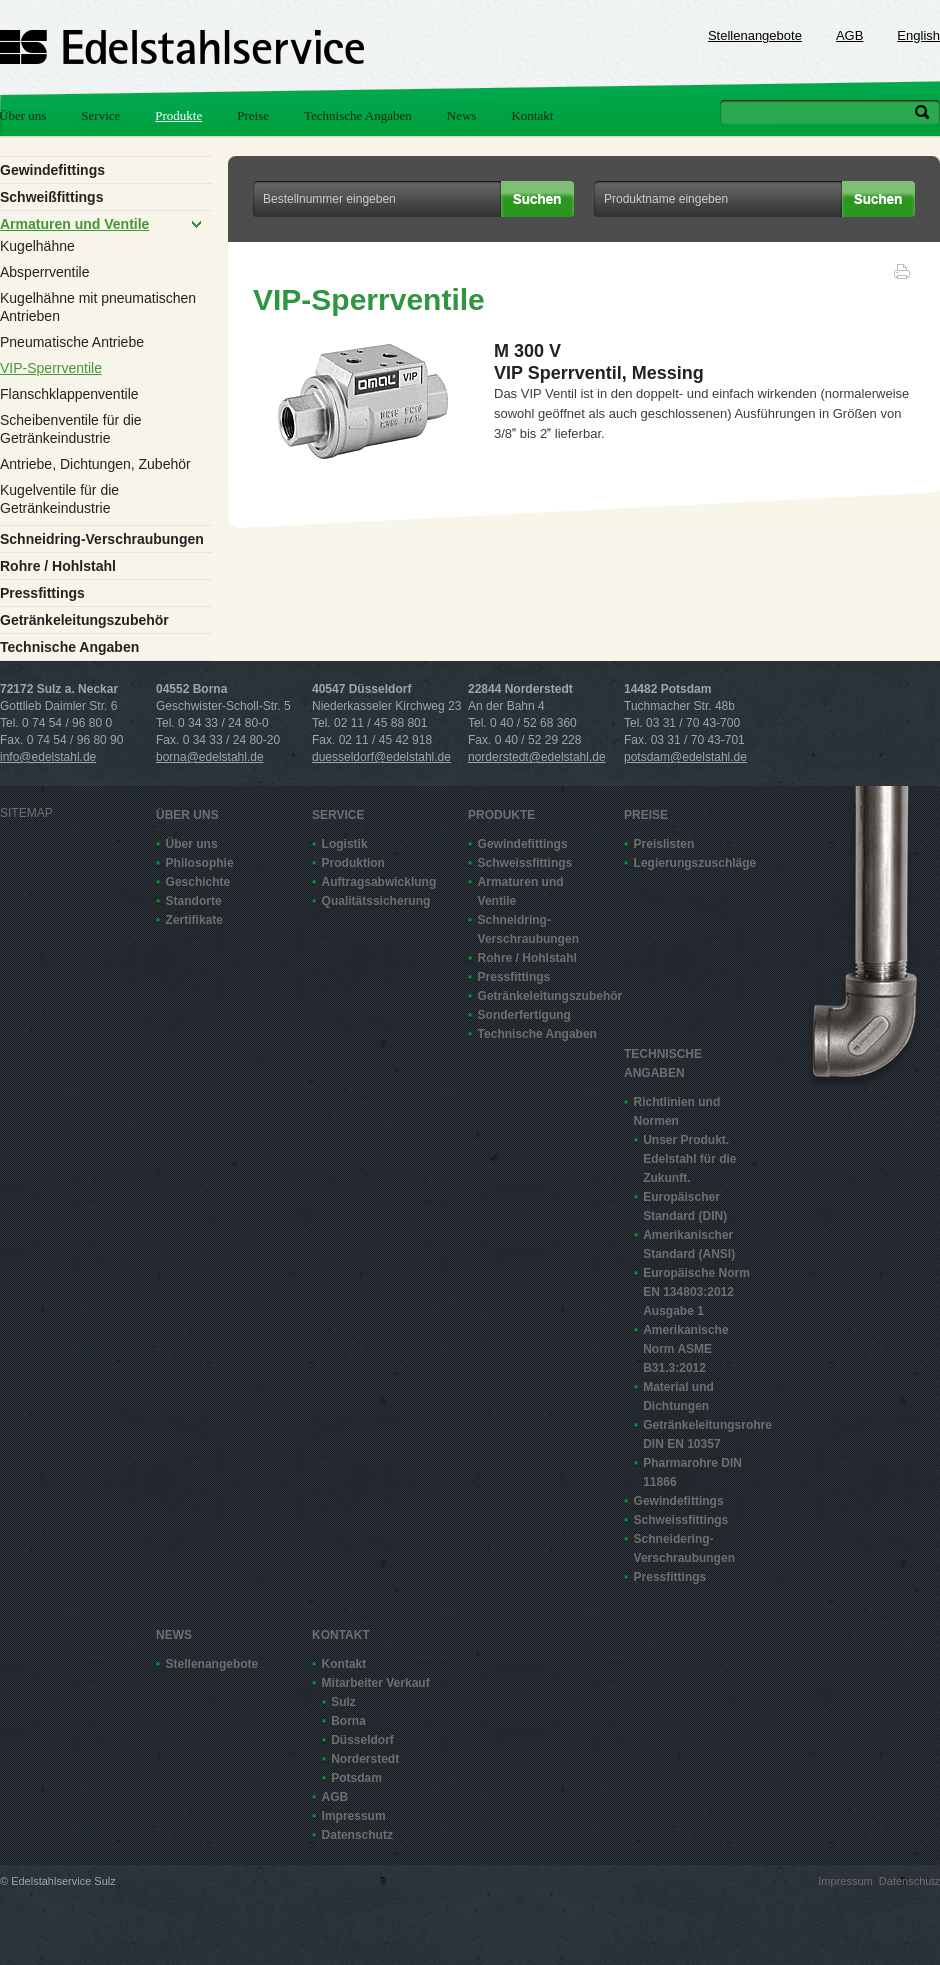  What do you see at coordinates (198, 882) in the screenshot?
I see `Geschichte` at bounding box center [198, 882].